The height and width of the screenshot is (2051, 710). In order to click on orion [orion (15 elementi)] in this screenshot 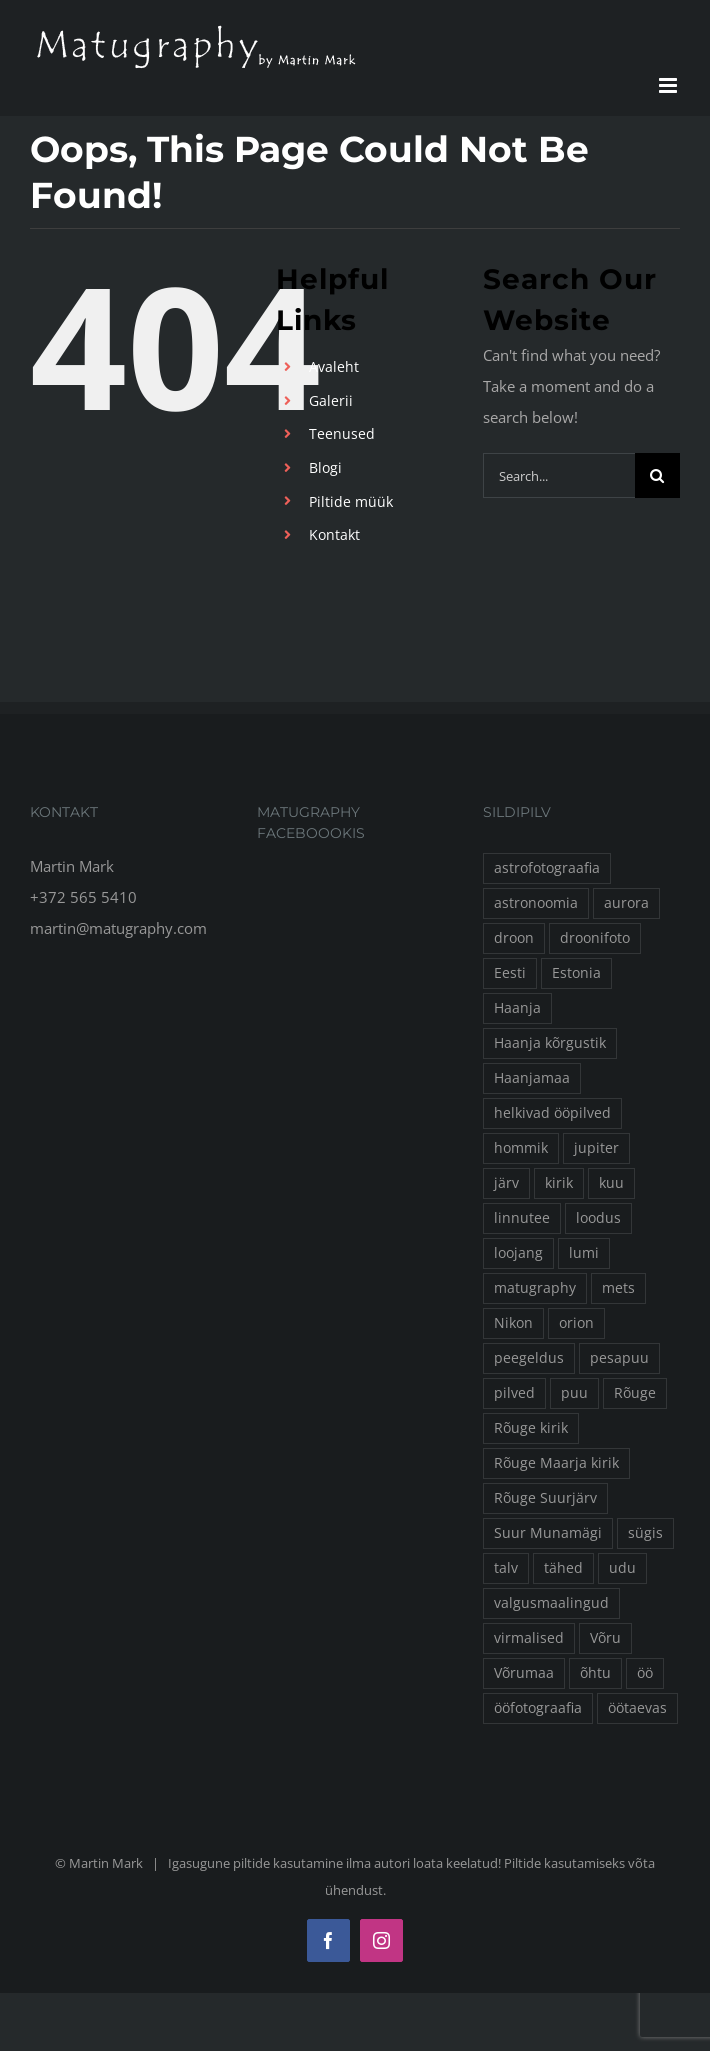, I will do `click(576, 1323)`.